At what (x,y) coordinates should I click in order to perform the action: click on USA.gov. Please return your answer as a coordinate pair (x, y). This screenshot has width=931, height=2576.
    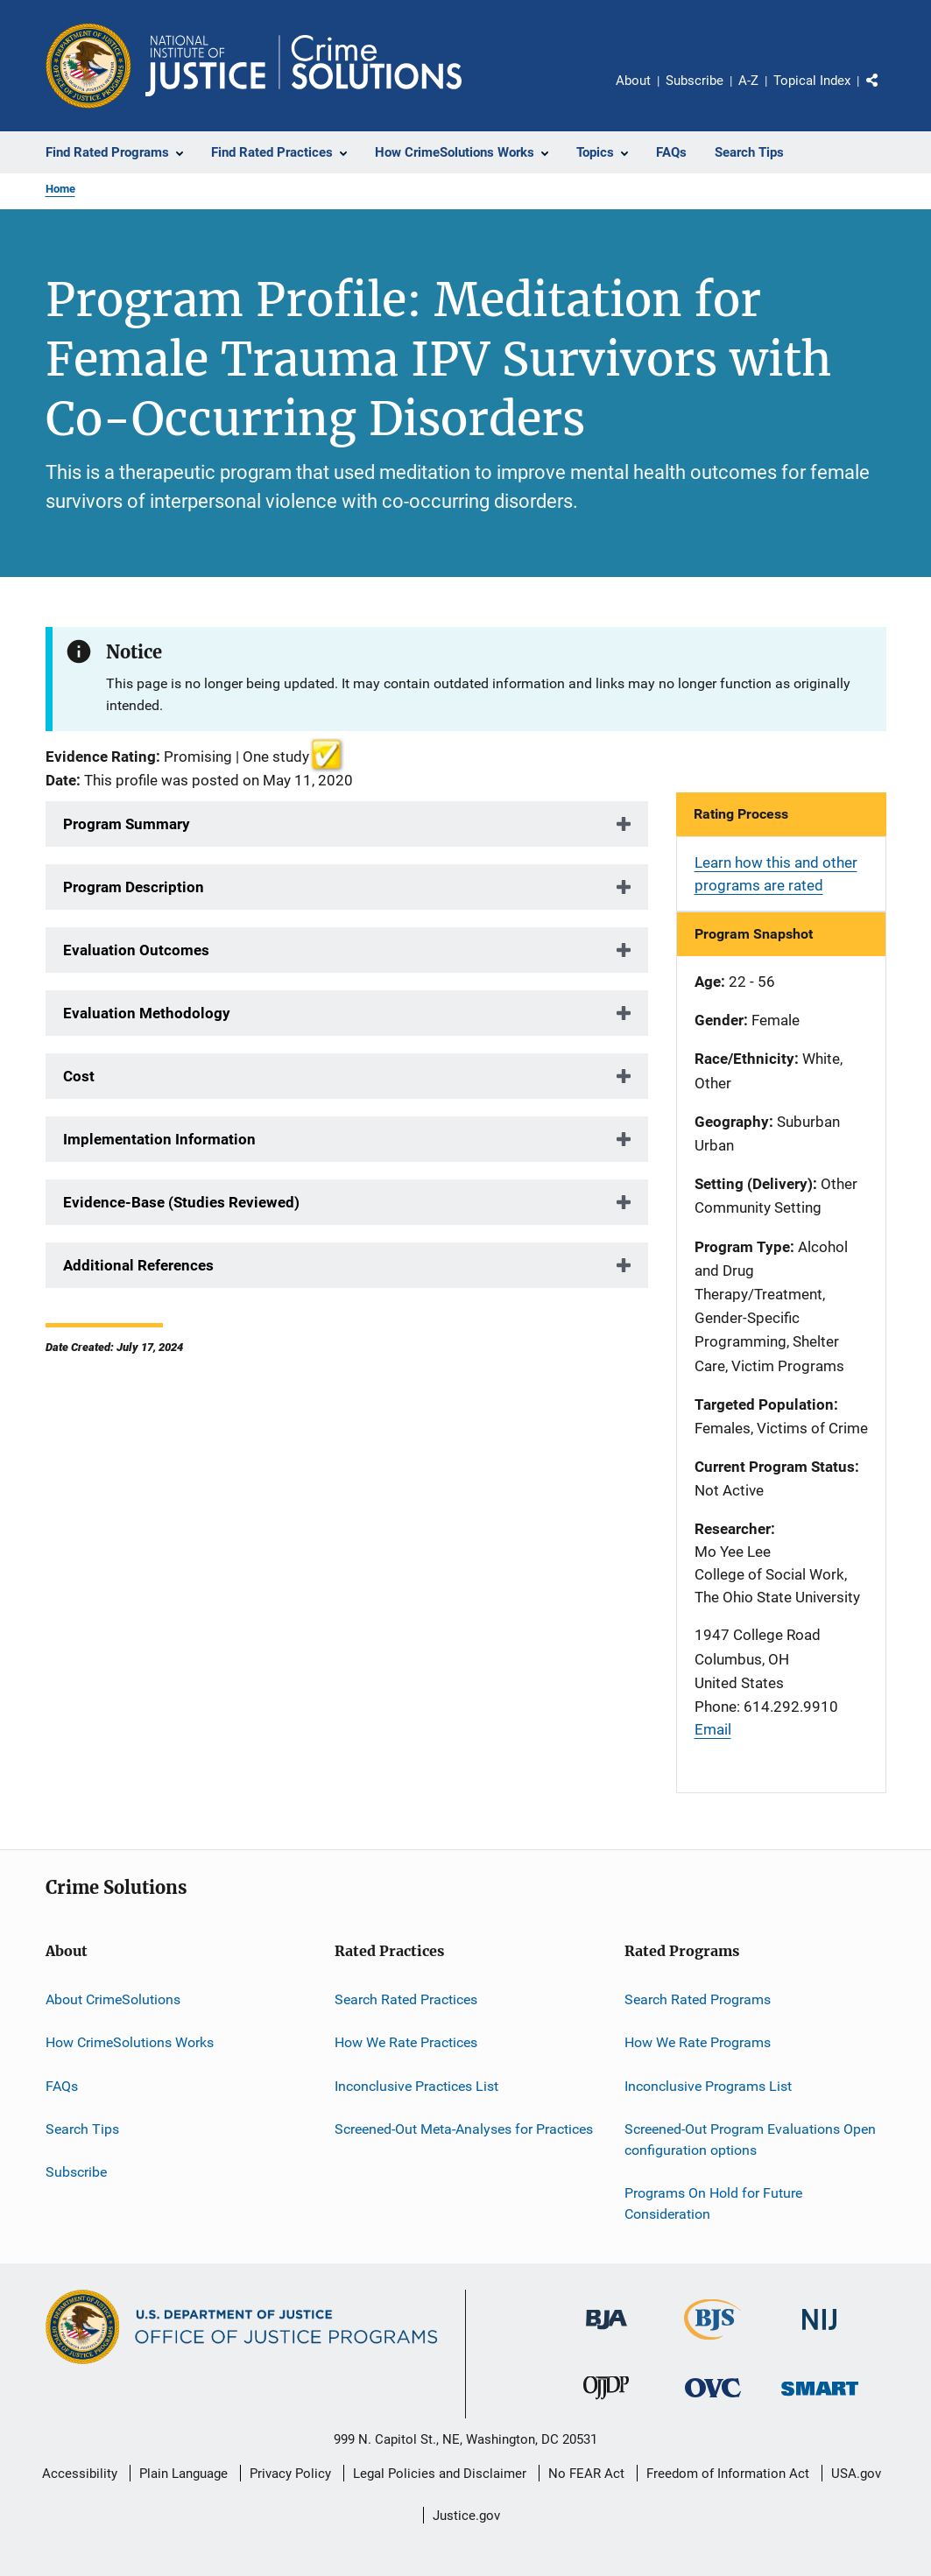
    Looking at the image, I should click on (856, 2473).